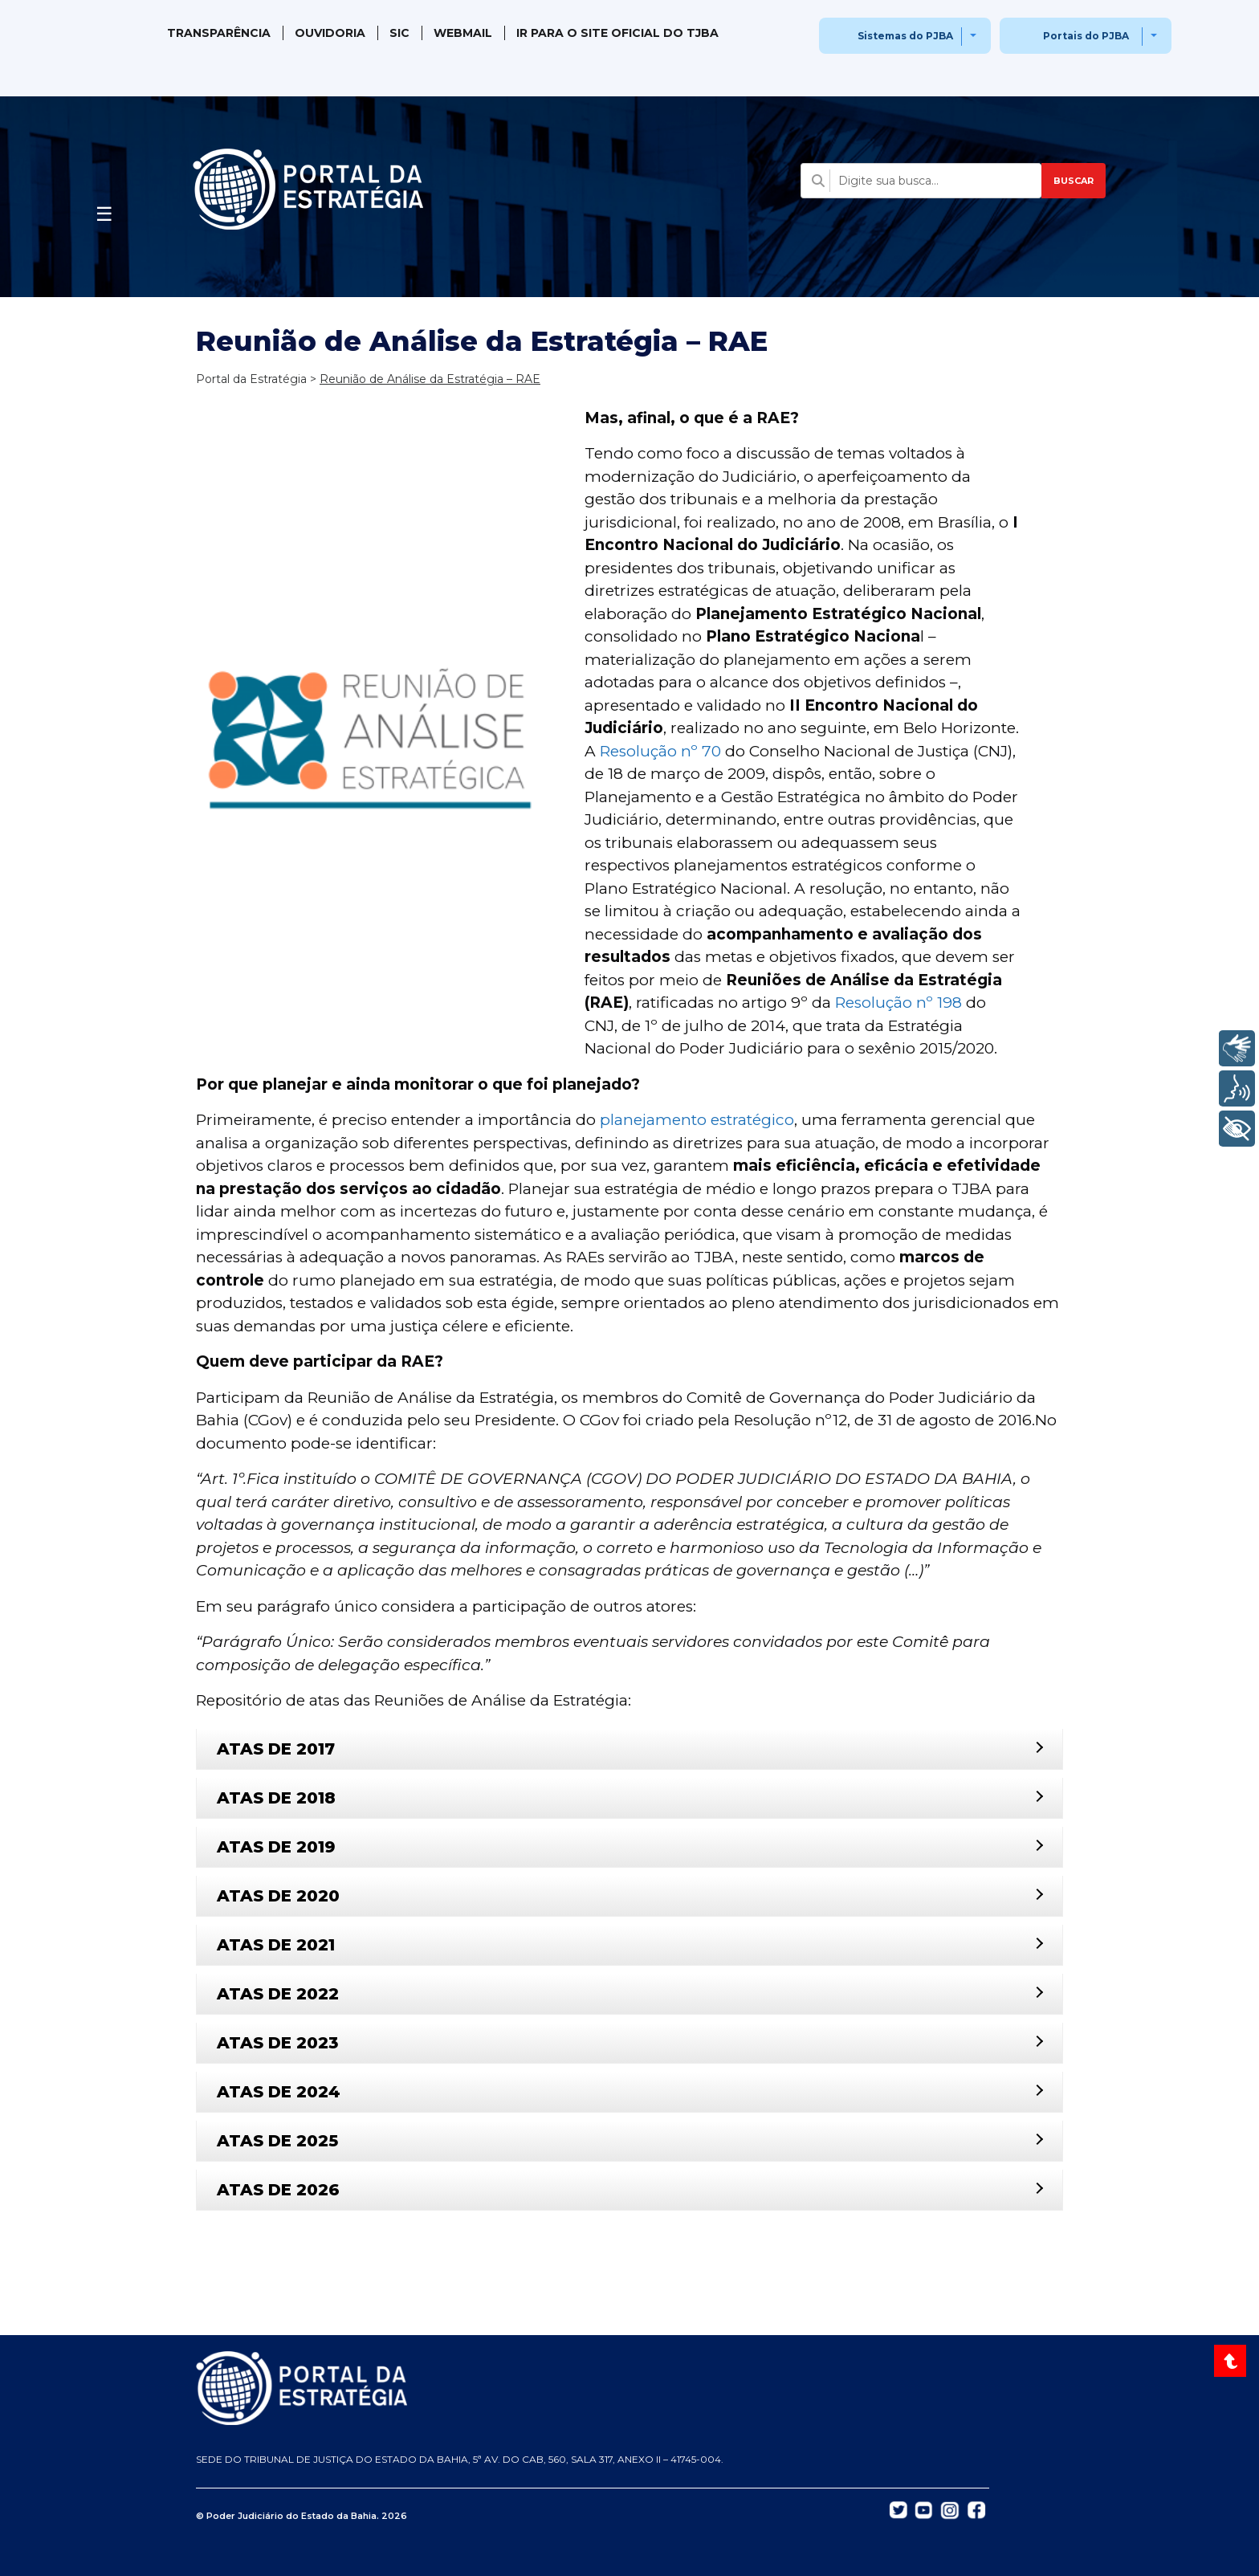 Image resolution: width=1259 pixels, height=2576 pixels. Describe the element at coordinates (104, 210) in the screenshot. I see `[Abrir menu]` at that location.